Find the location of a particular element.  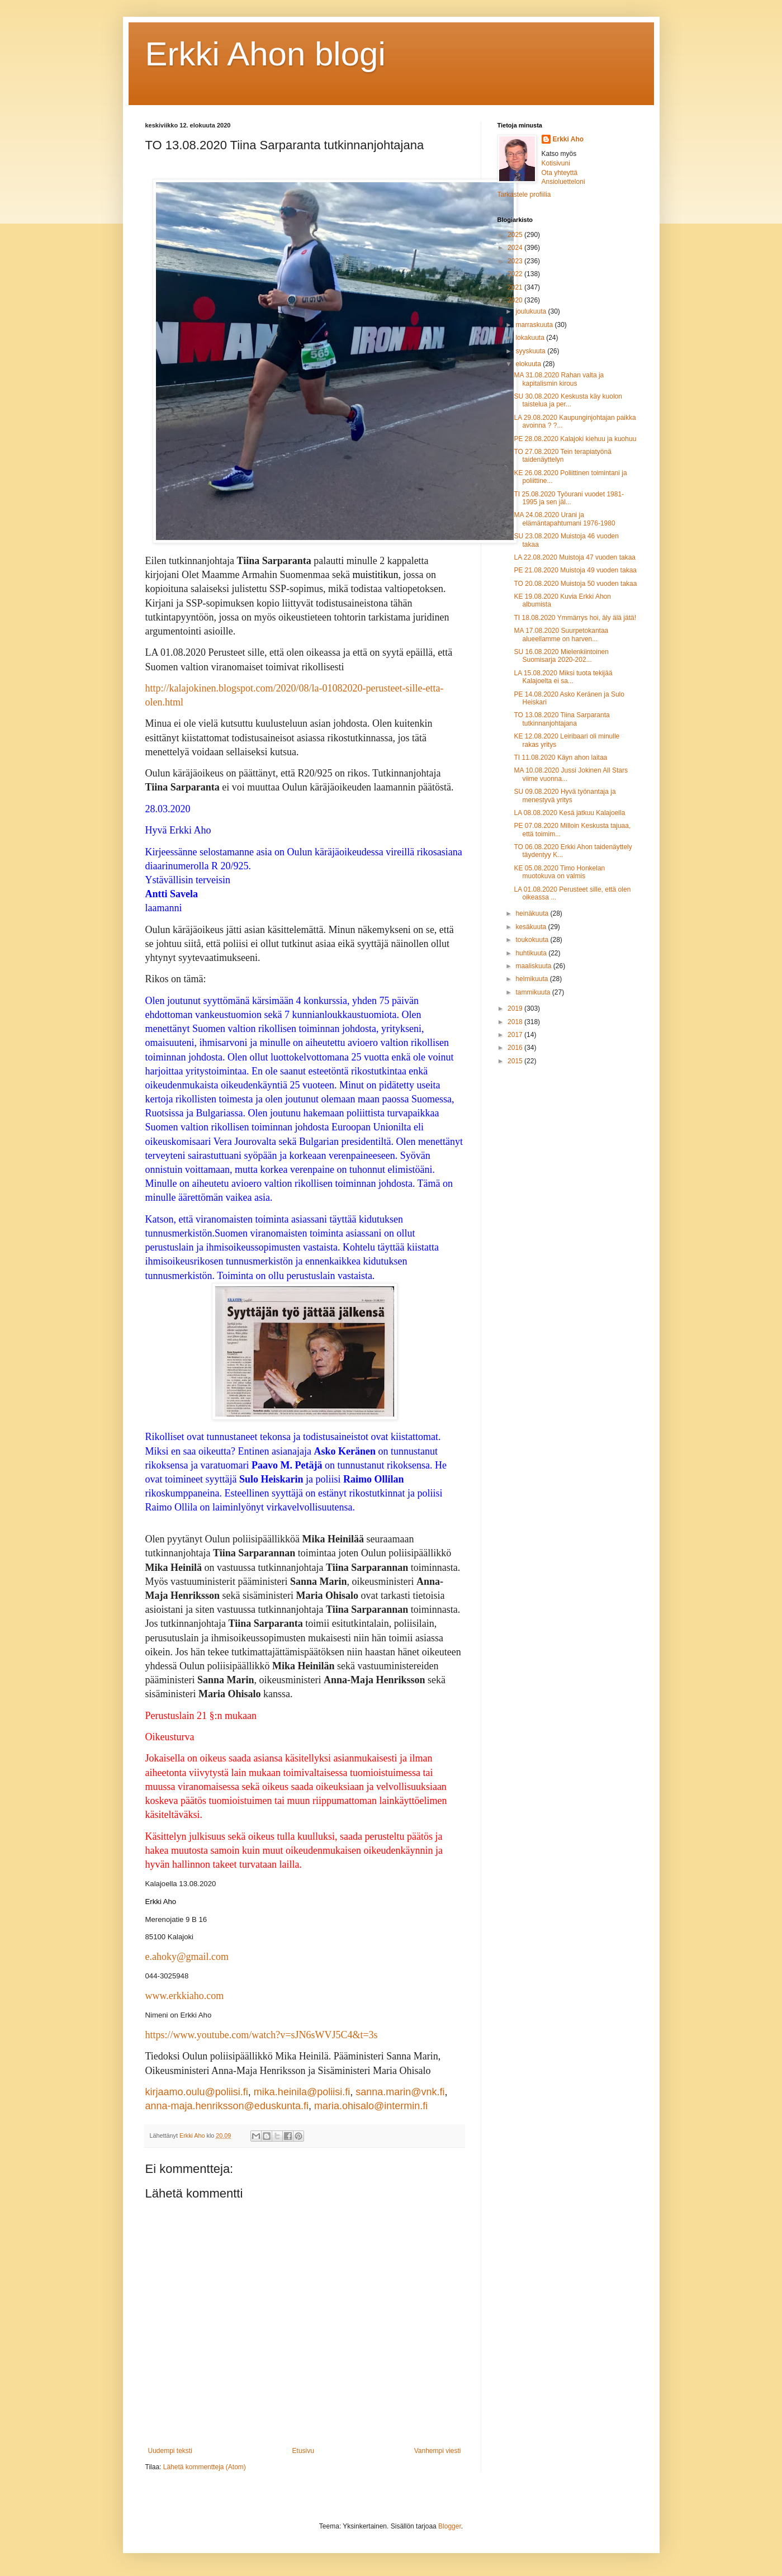

tammikuuta is located at coordinates (533, 992).